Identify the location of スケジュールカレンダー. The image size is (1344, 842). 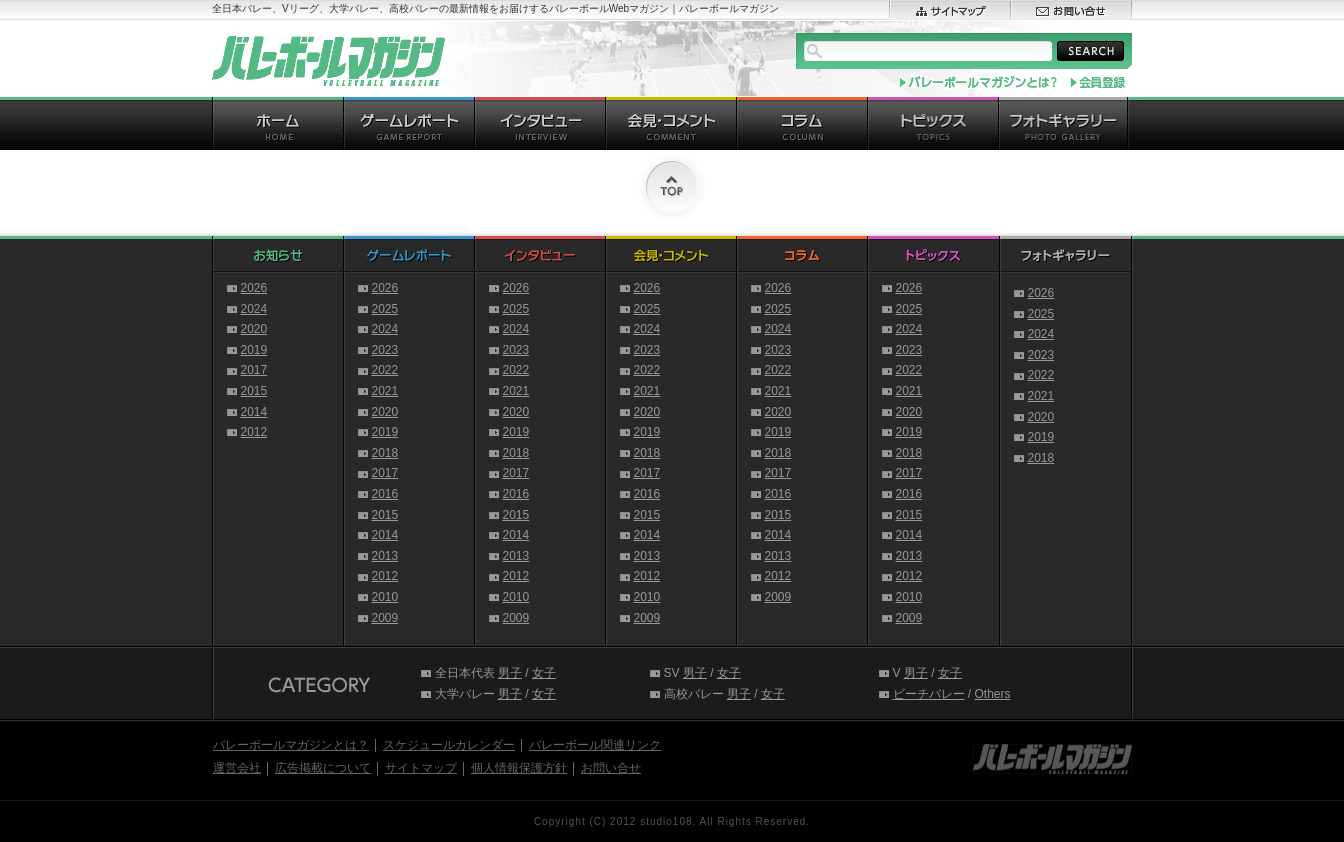
(449, 745).